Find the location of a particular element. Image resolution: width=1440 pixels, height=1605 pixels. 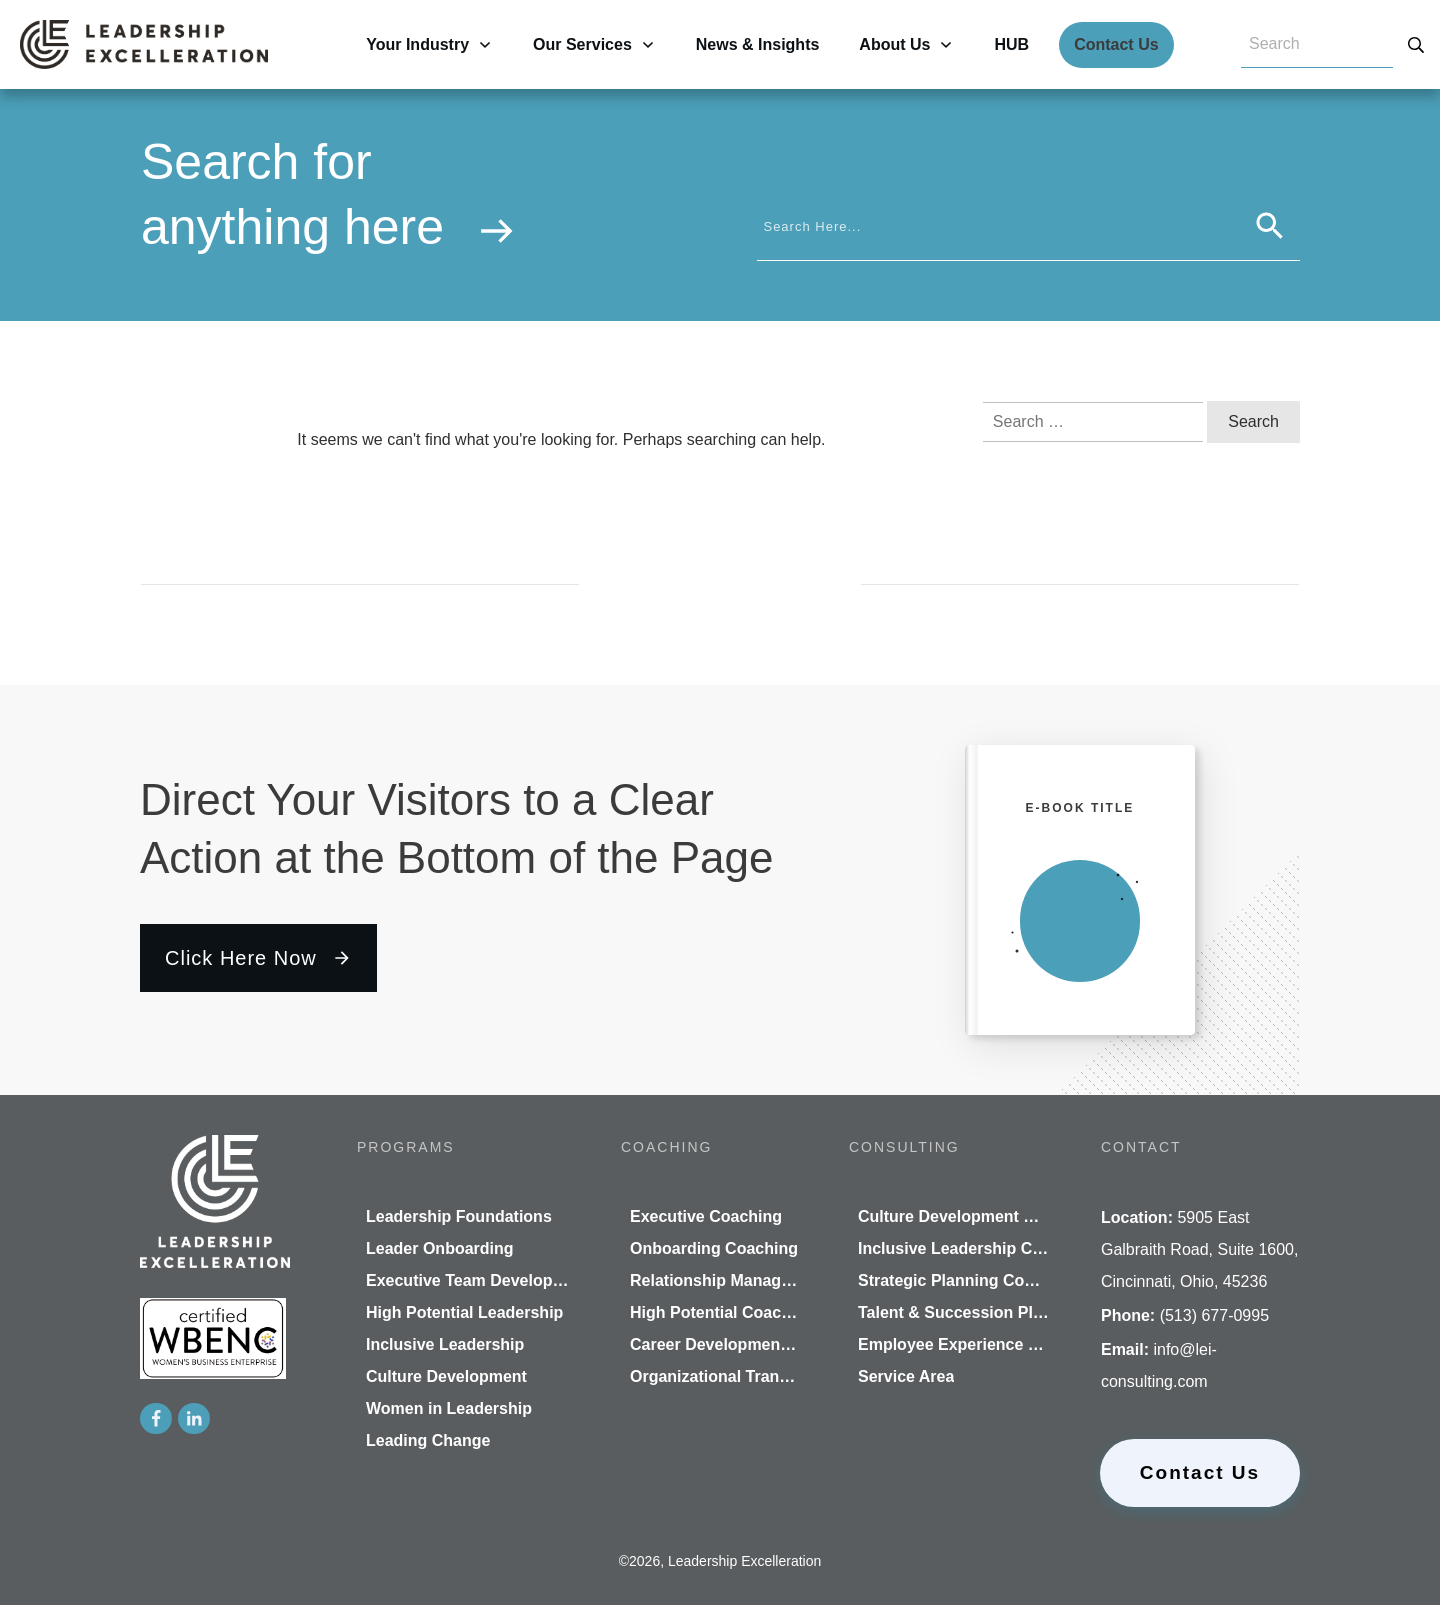

(513) 677-0995 is located at coordinates (1214, 1315).